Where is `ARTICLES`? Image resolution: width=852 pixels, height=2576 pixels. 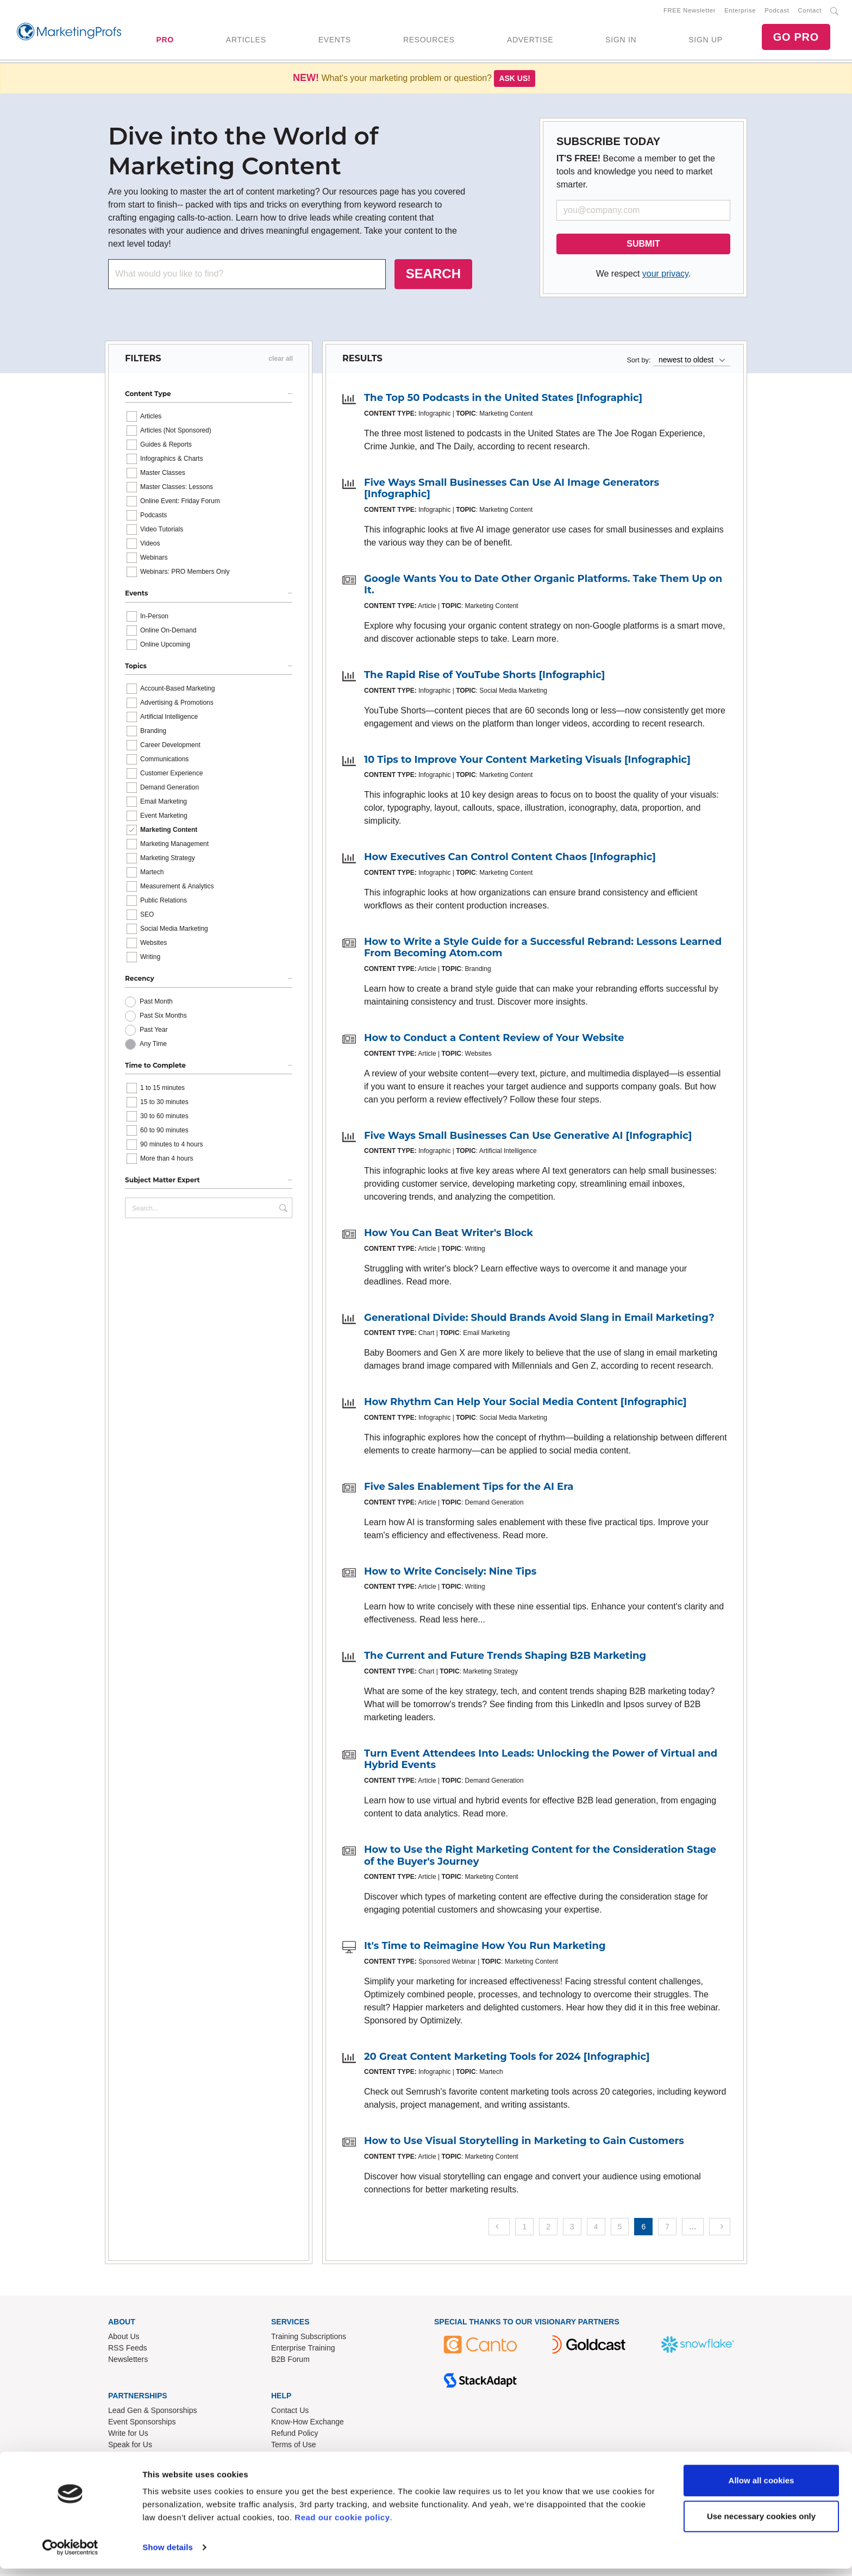 ARTICLES is located at coordinates (246, 40).